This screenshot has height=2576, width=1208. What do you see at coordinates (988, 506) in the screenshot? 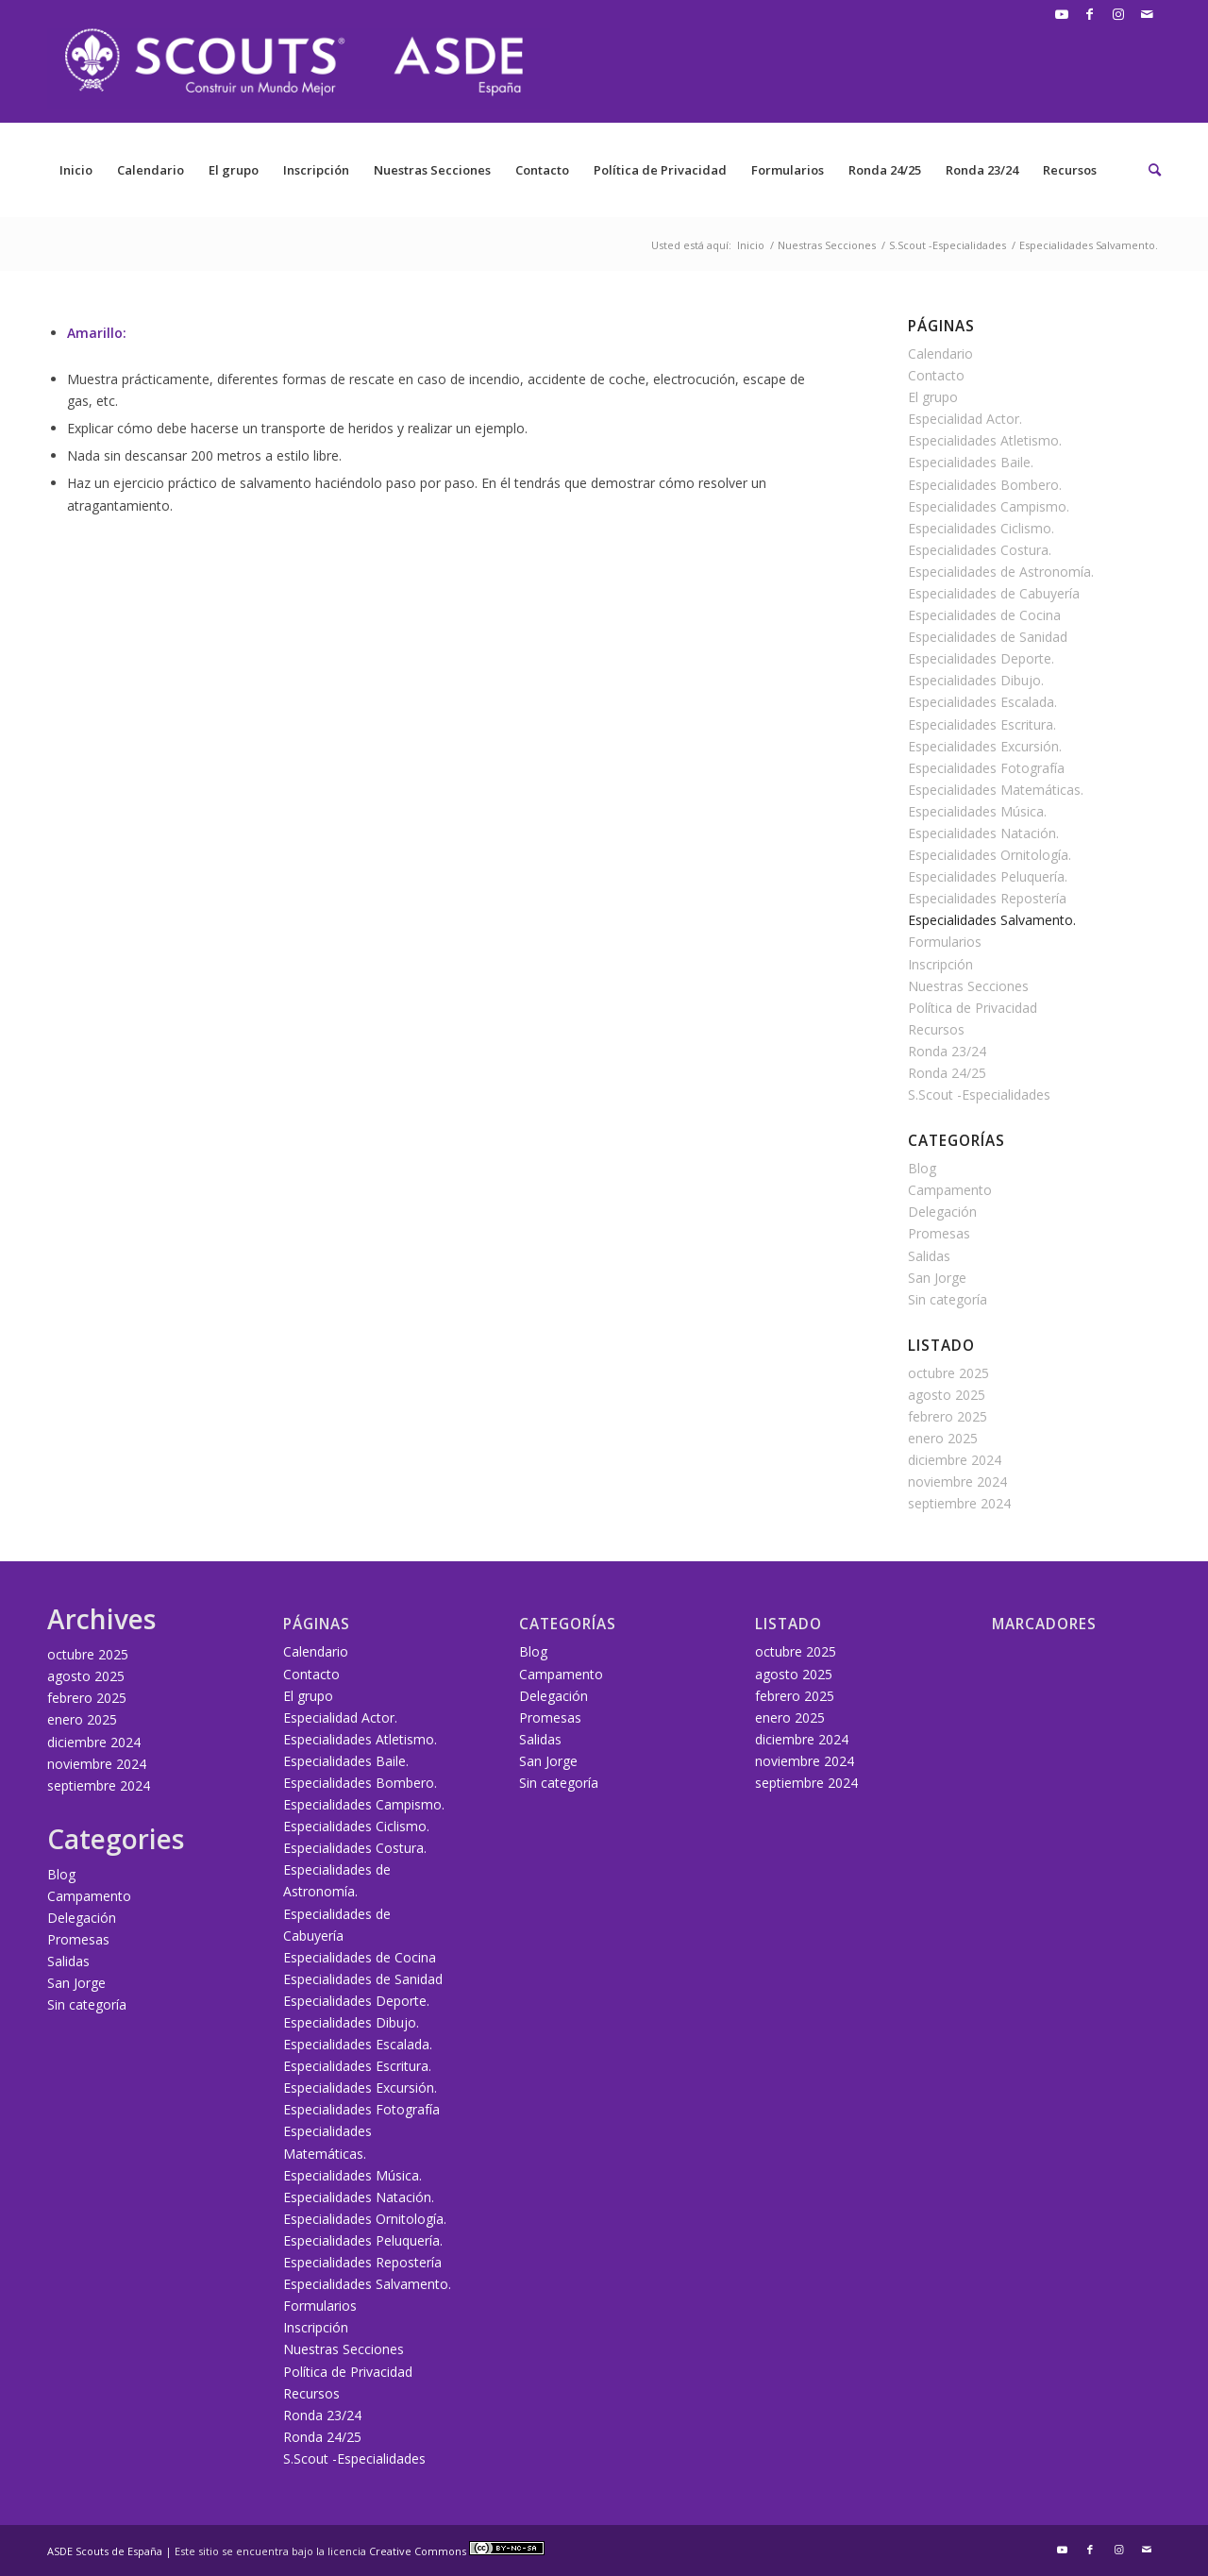
I see `Especialidades Campismo.` at bounding box center [988, 506].